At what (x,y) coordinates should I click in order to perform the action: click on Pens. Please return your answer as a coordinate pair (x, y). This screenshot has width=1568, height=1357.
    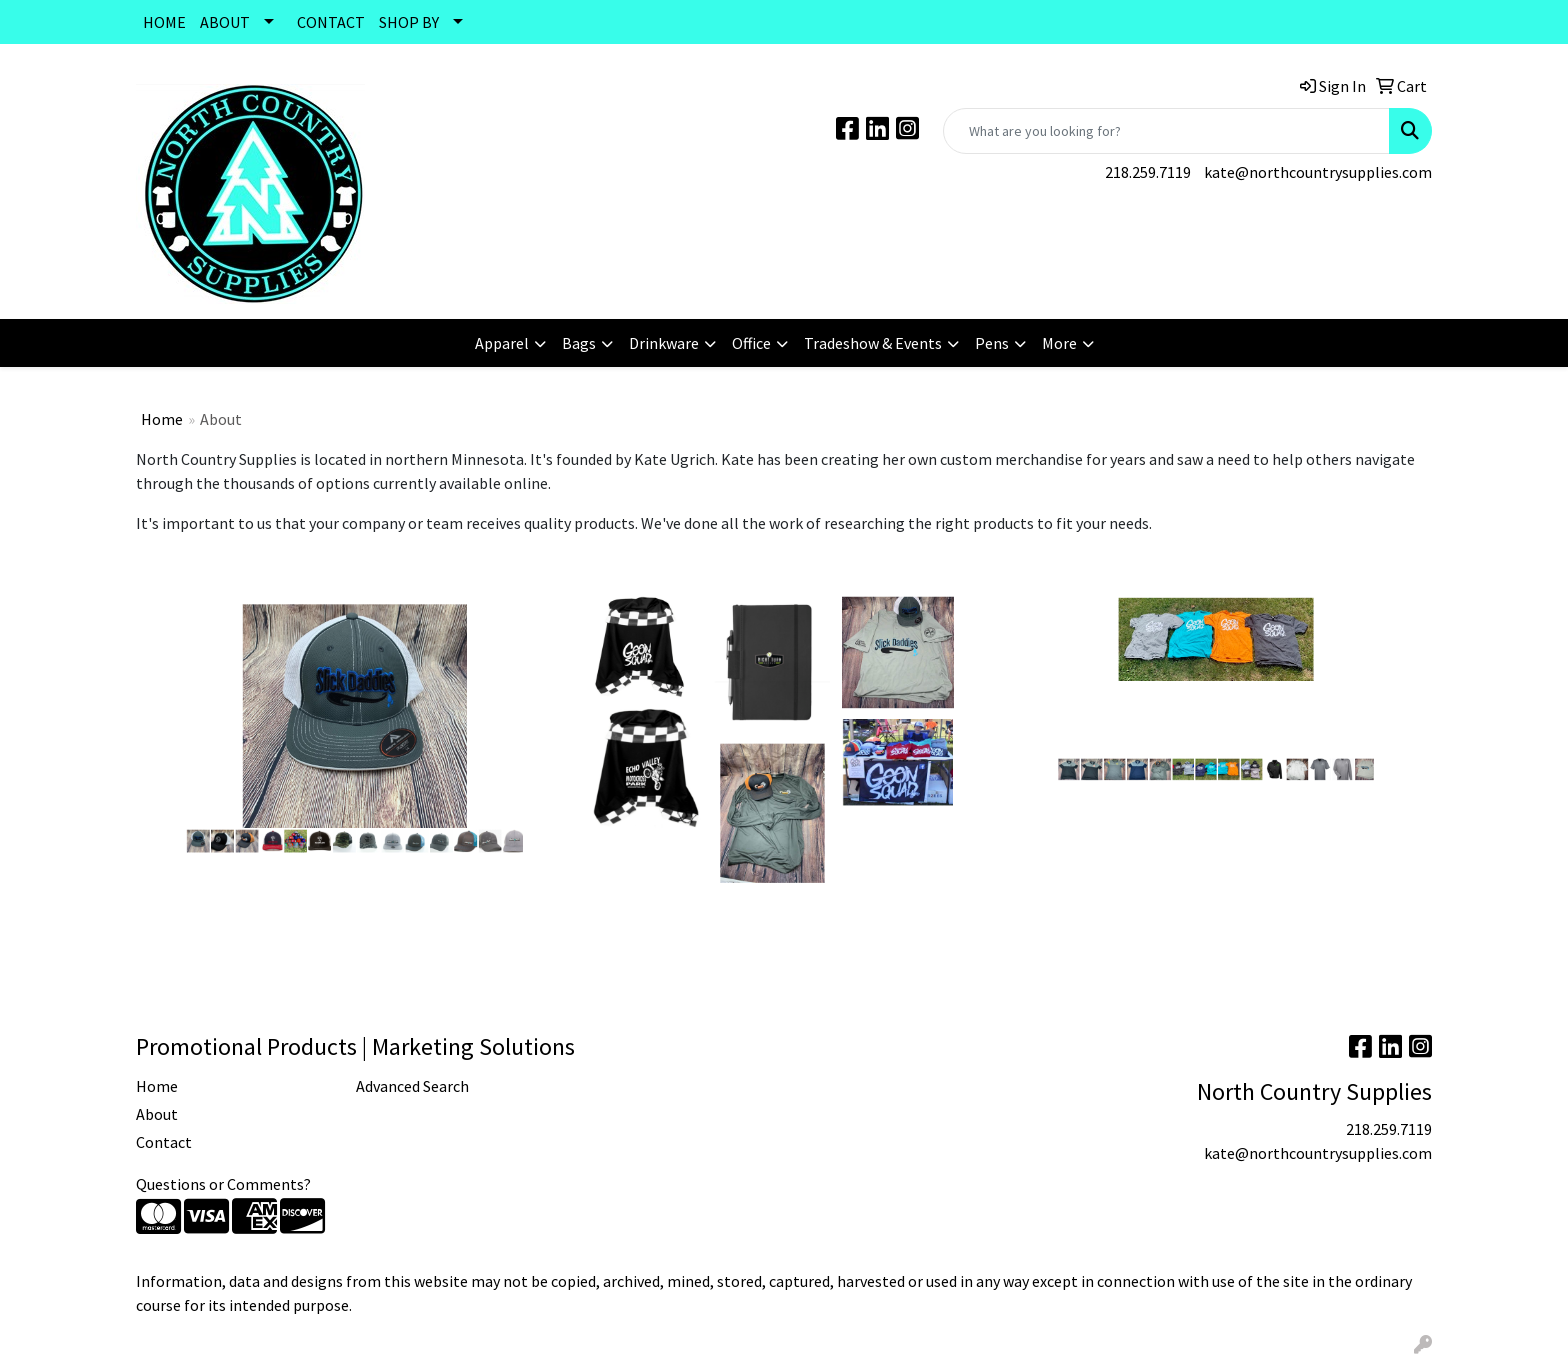
    Looking at the image, I should click on (992, 343).